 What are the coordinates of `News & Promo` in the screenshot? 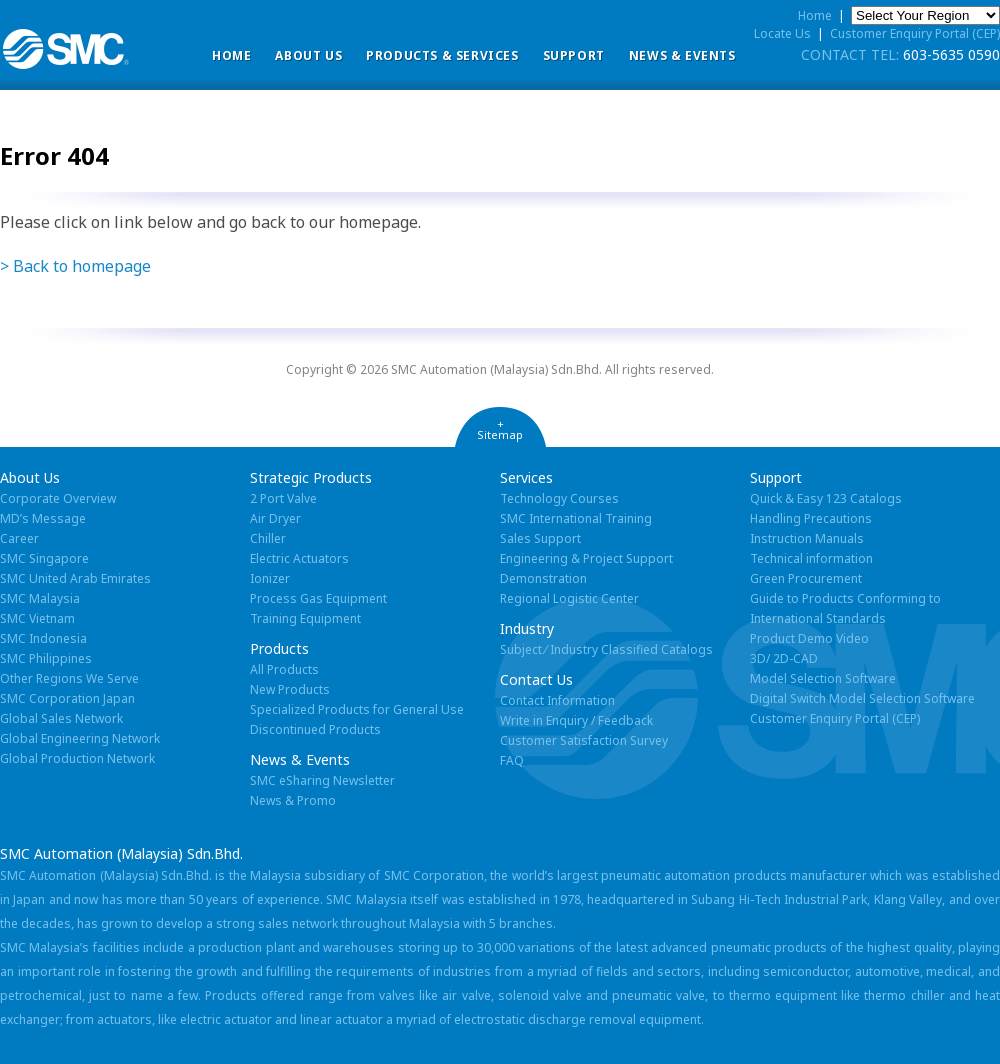 It's located at (293, 800).